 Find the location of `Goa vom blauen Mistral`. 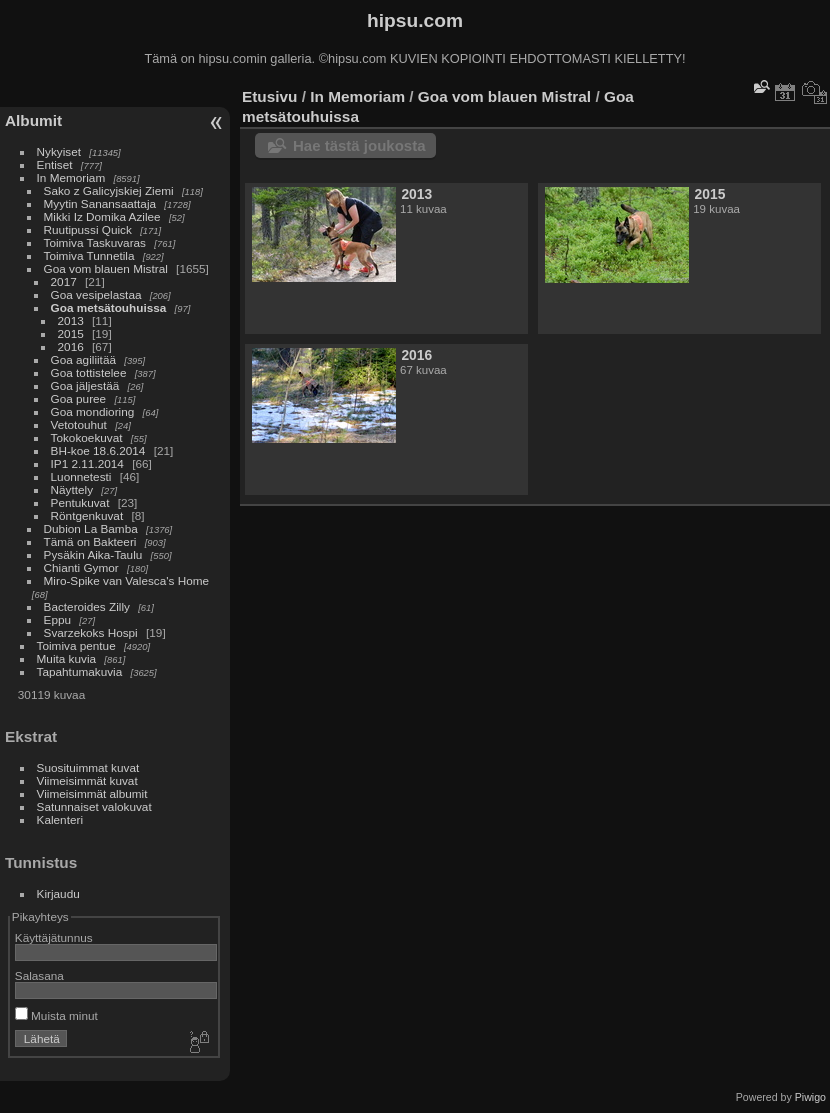

Goa vom blauen Mistral is located at coordinates (106, 268).